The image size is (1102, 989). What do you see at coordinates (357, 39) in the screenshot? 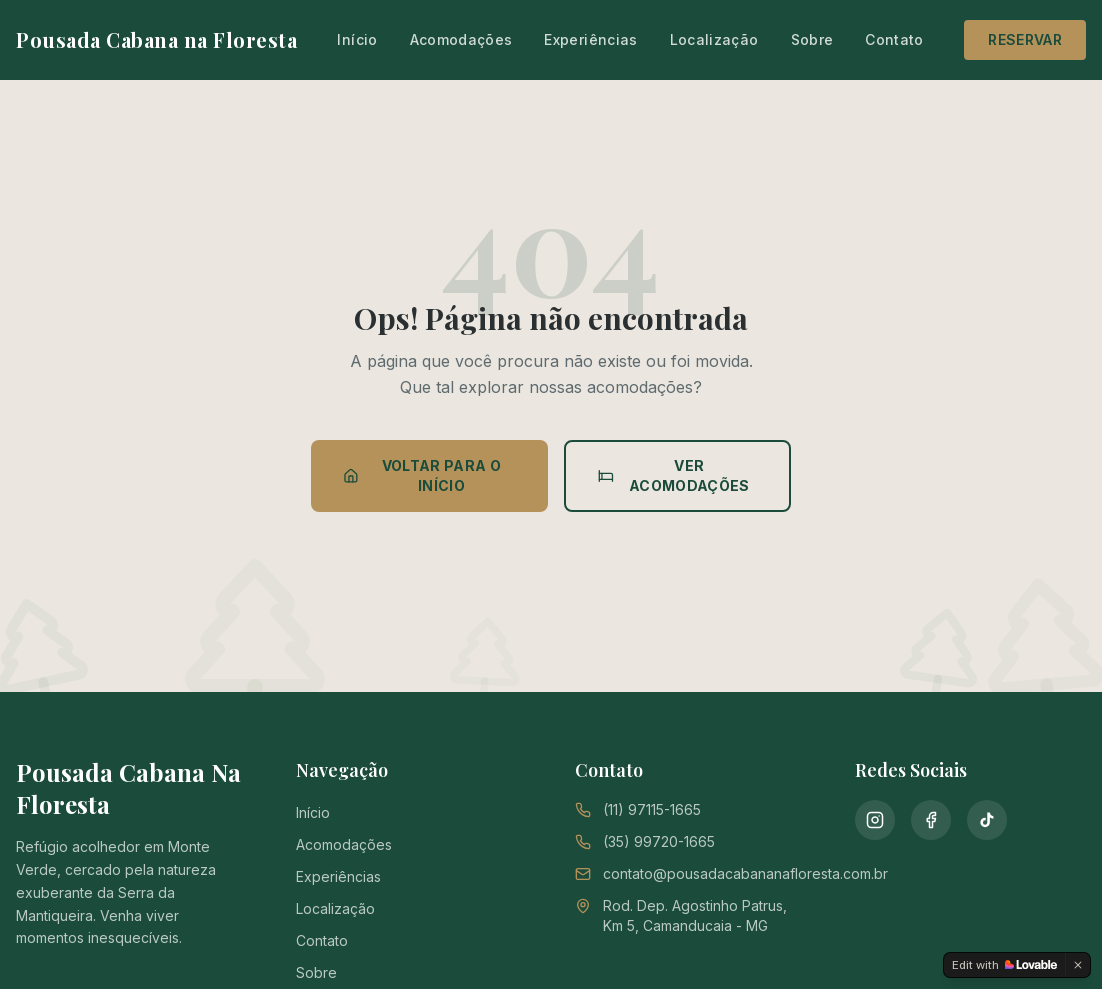
I see `Início` at bounding box center [357, 39].